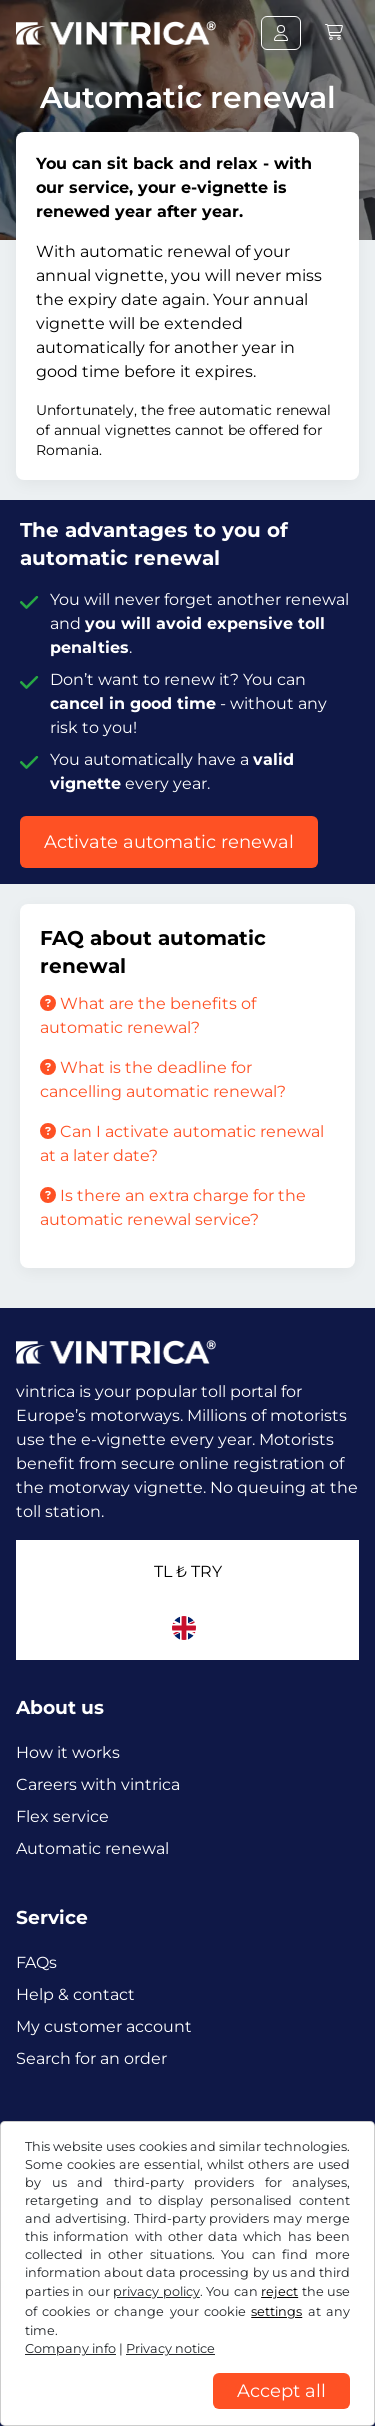 This screenshot has height=2426, width=375. I want to click on TL ₺, so click(188, 1571).